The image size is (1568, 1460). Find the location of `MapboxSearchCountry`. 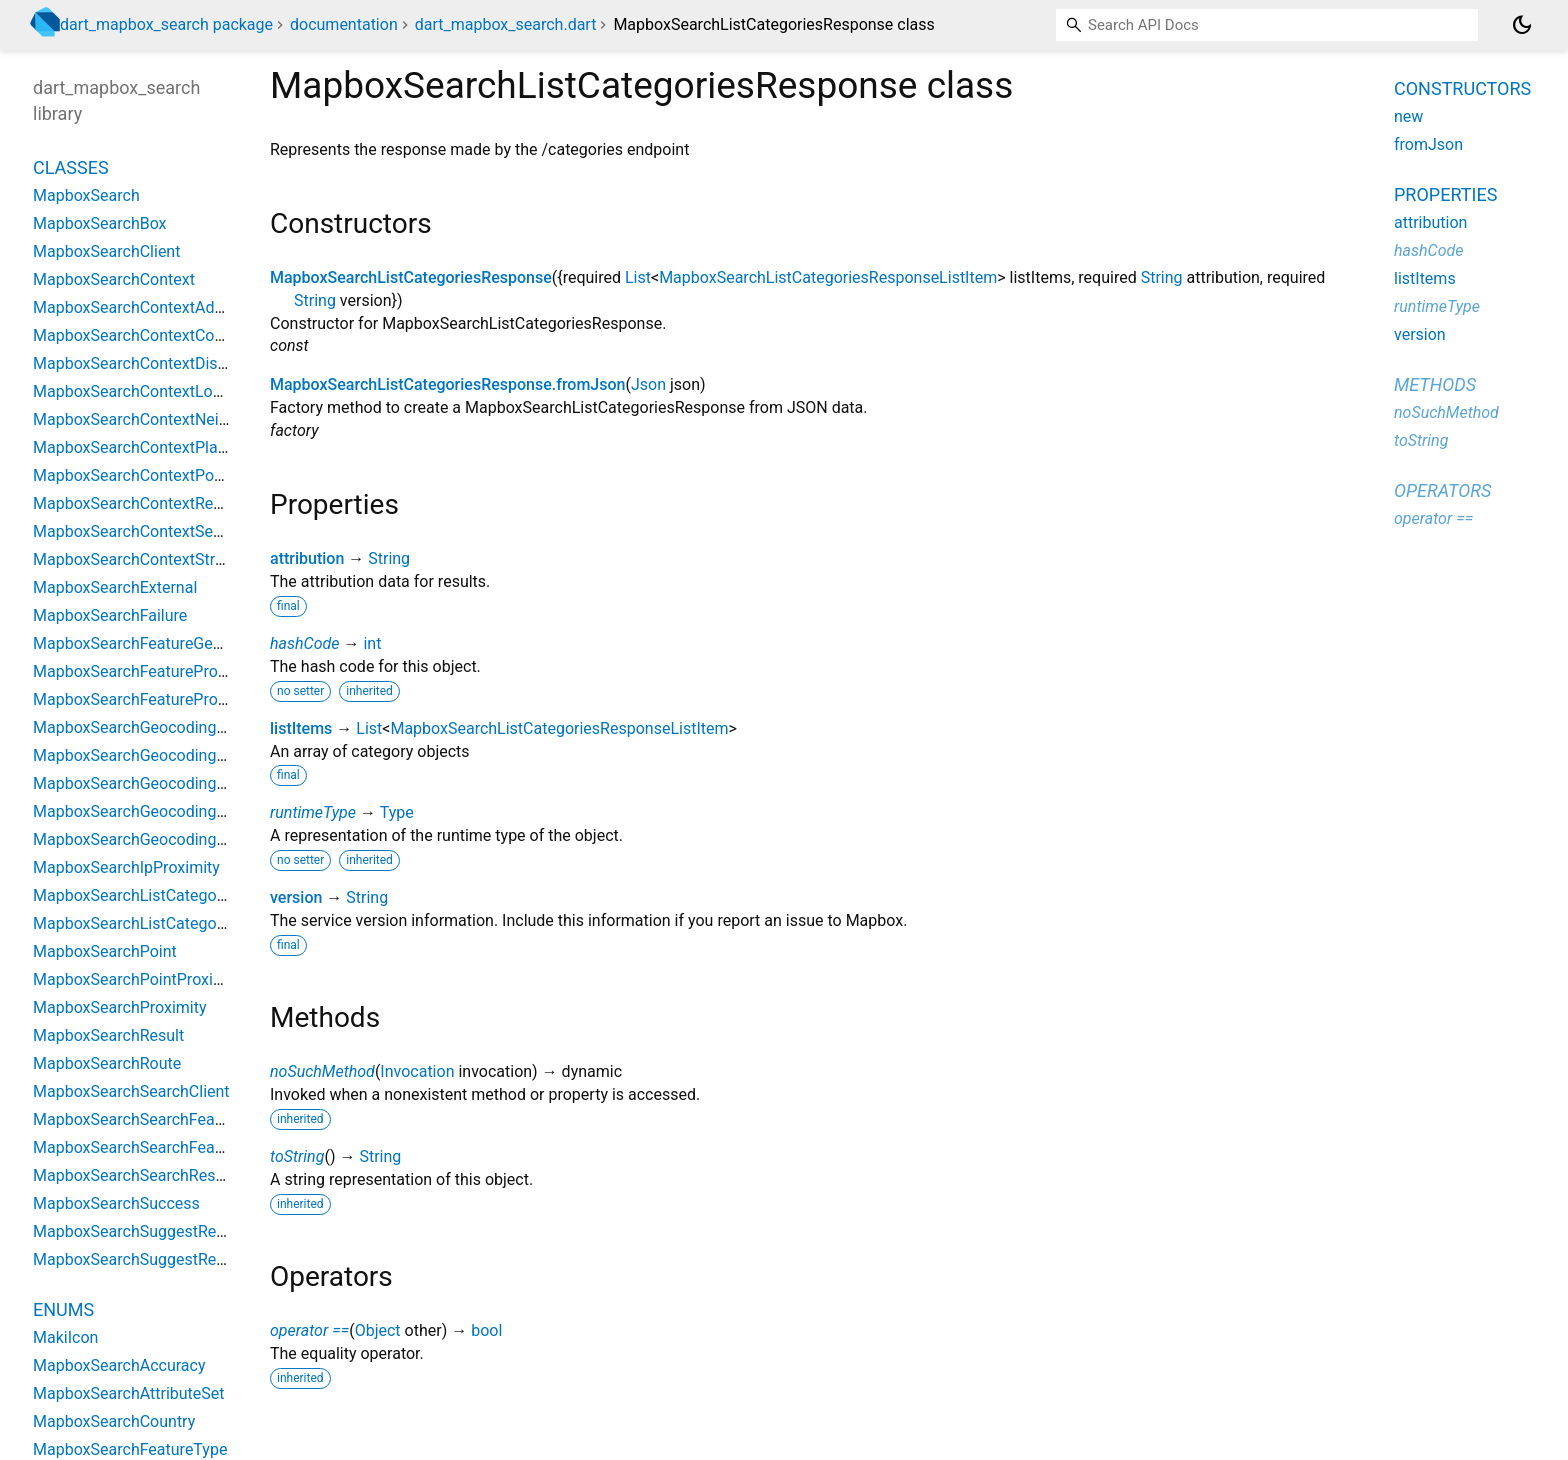

MapboxSearchCountry is located at coordinates (114, 1421).